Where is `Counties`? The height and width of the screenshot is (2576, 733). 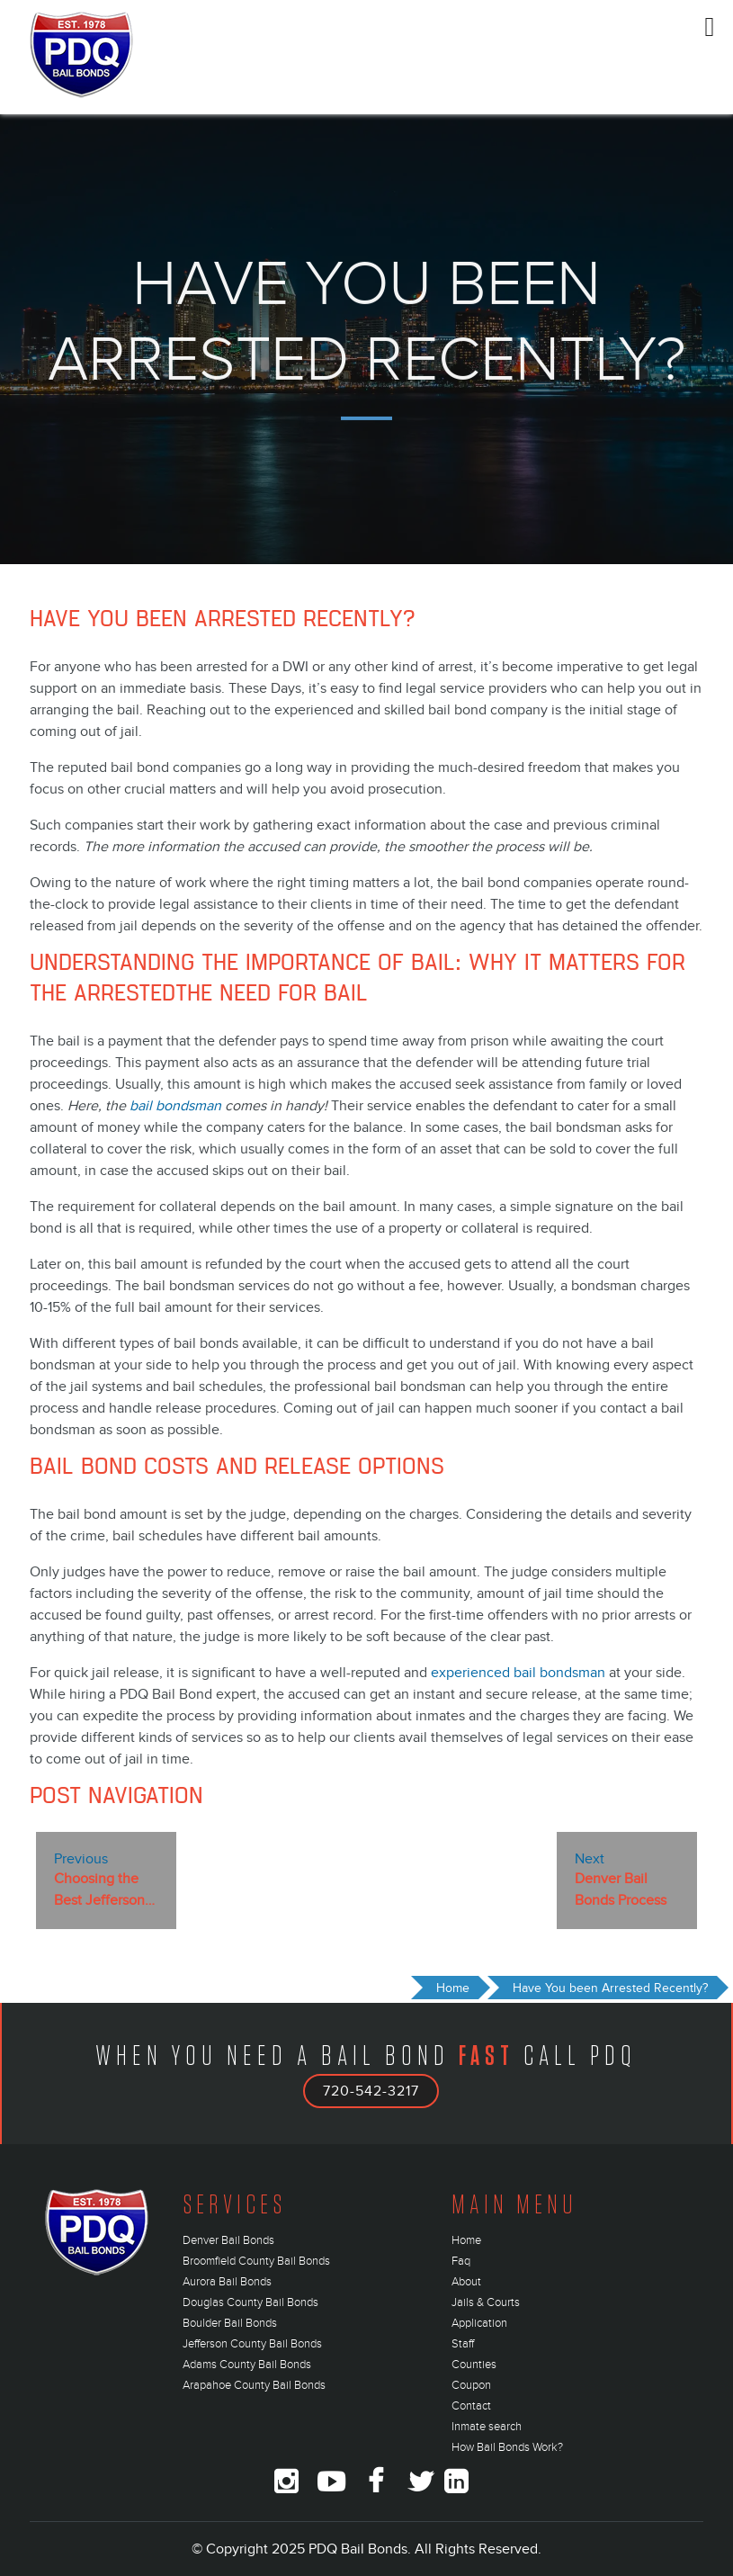 Counties is located at coordinates (473, 2364).